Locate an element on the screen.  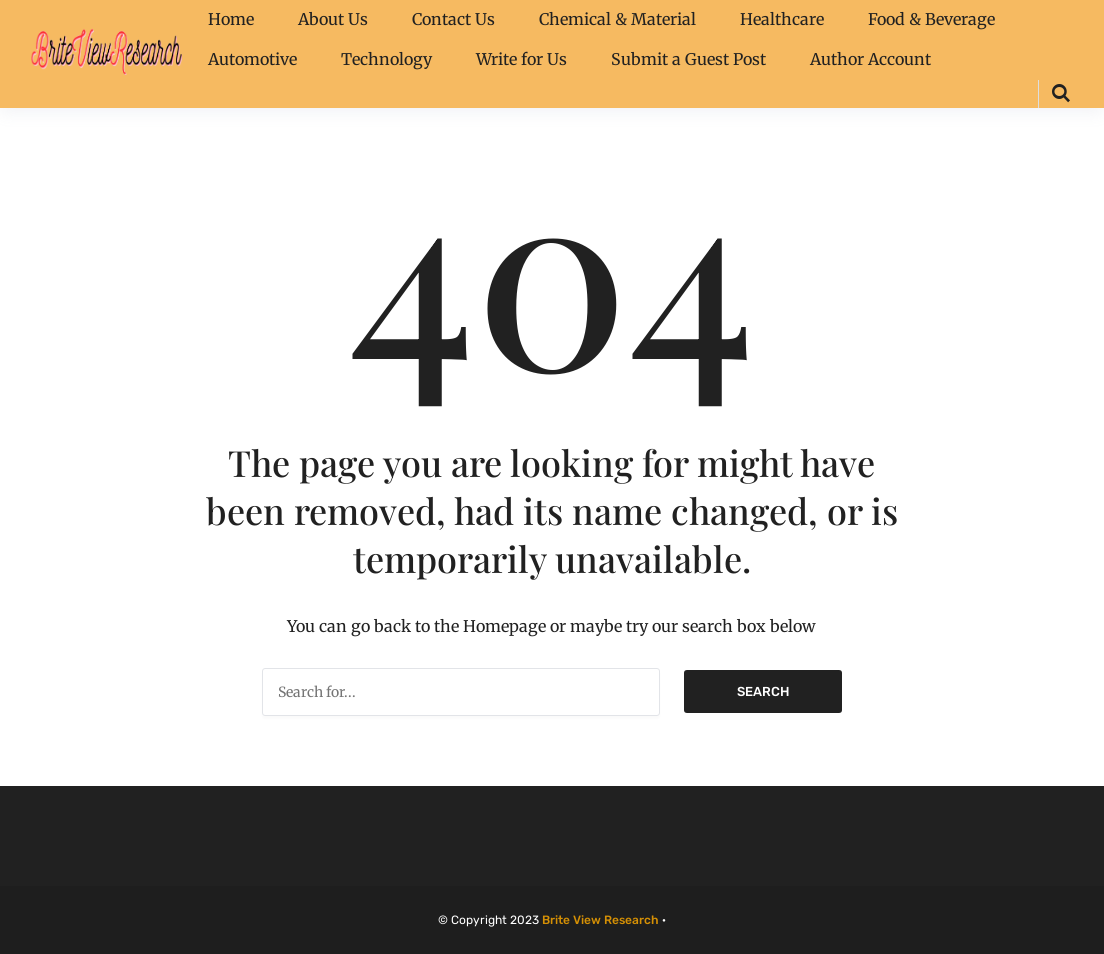
Contact Us is located at coordinates (453, 19).